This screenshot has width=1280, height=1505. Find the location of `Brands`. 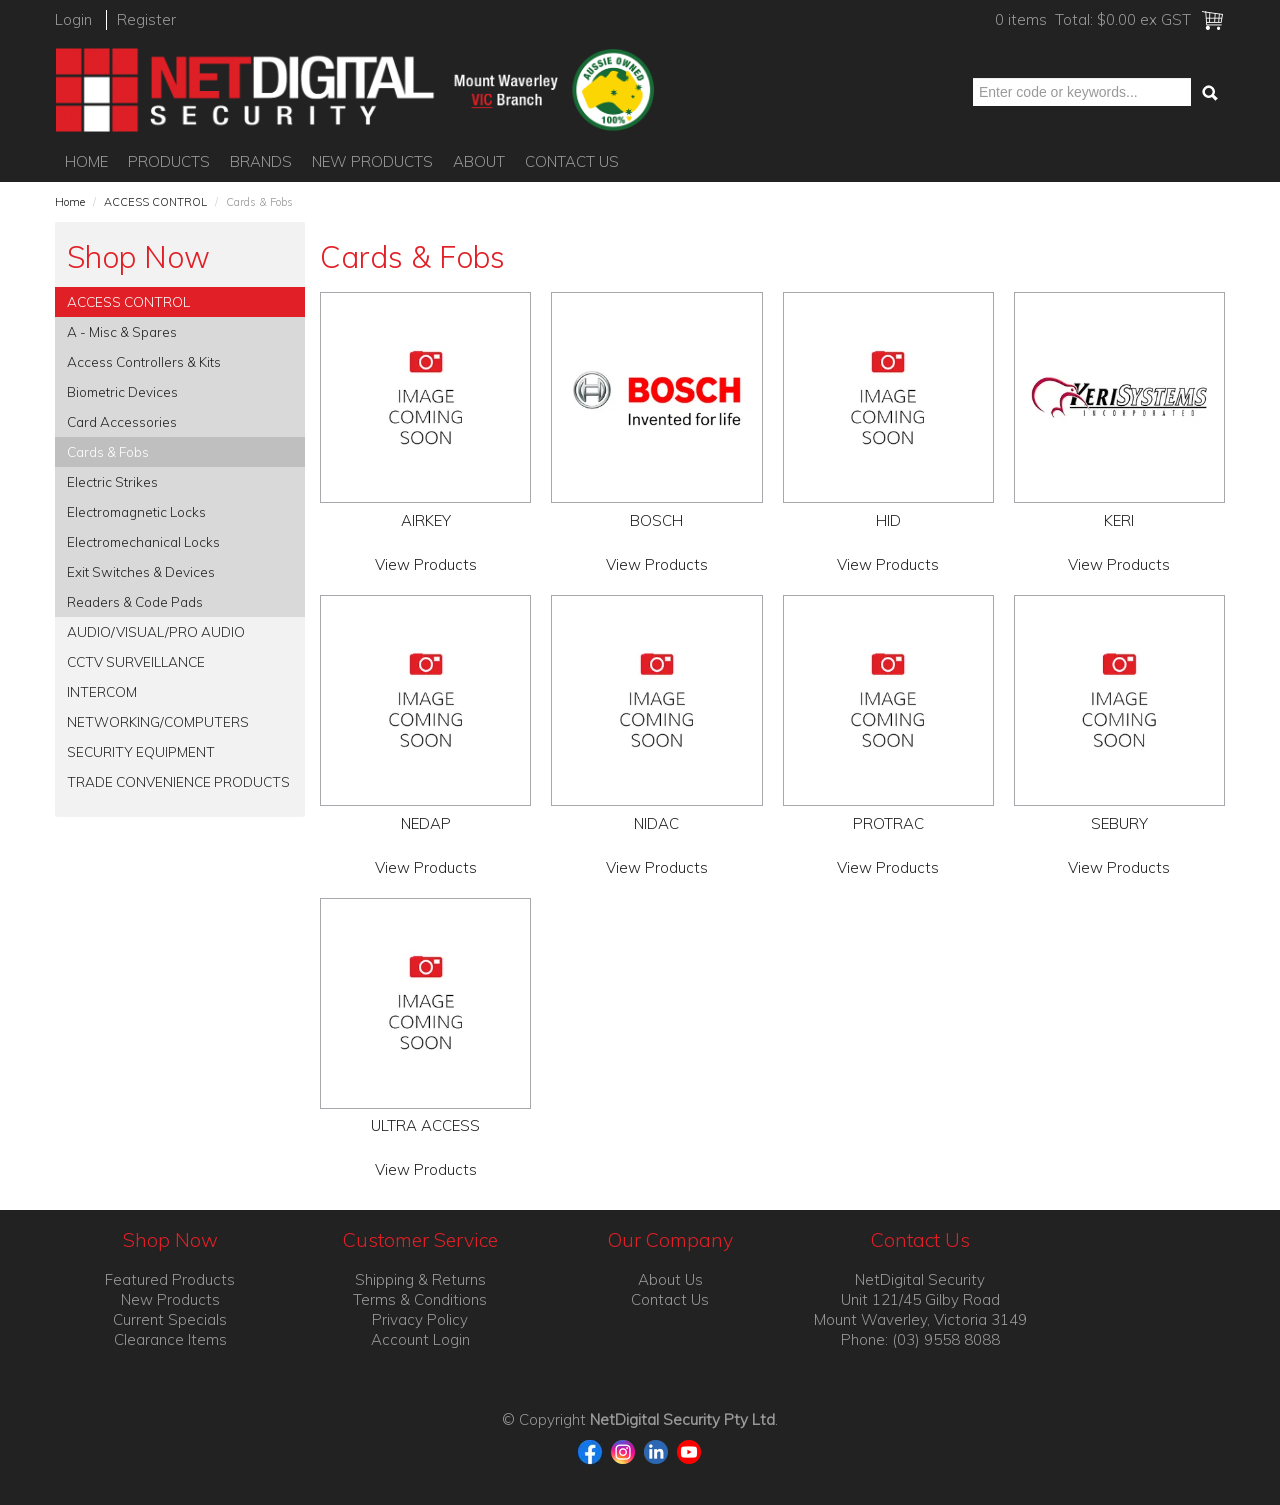

Brands is located at coordinates (261, 161).